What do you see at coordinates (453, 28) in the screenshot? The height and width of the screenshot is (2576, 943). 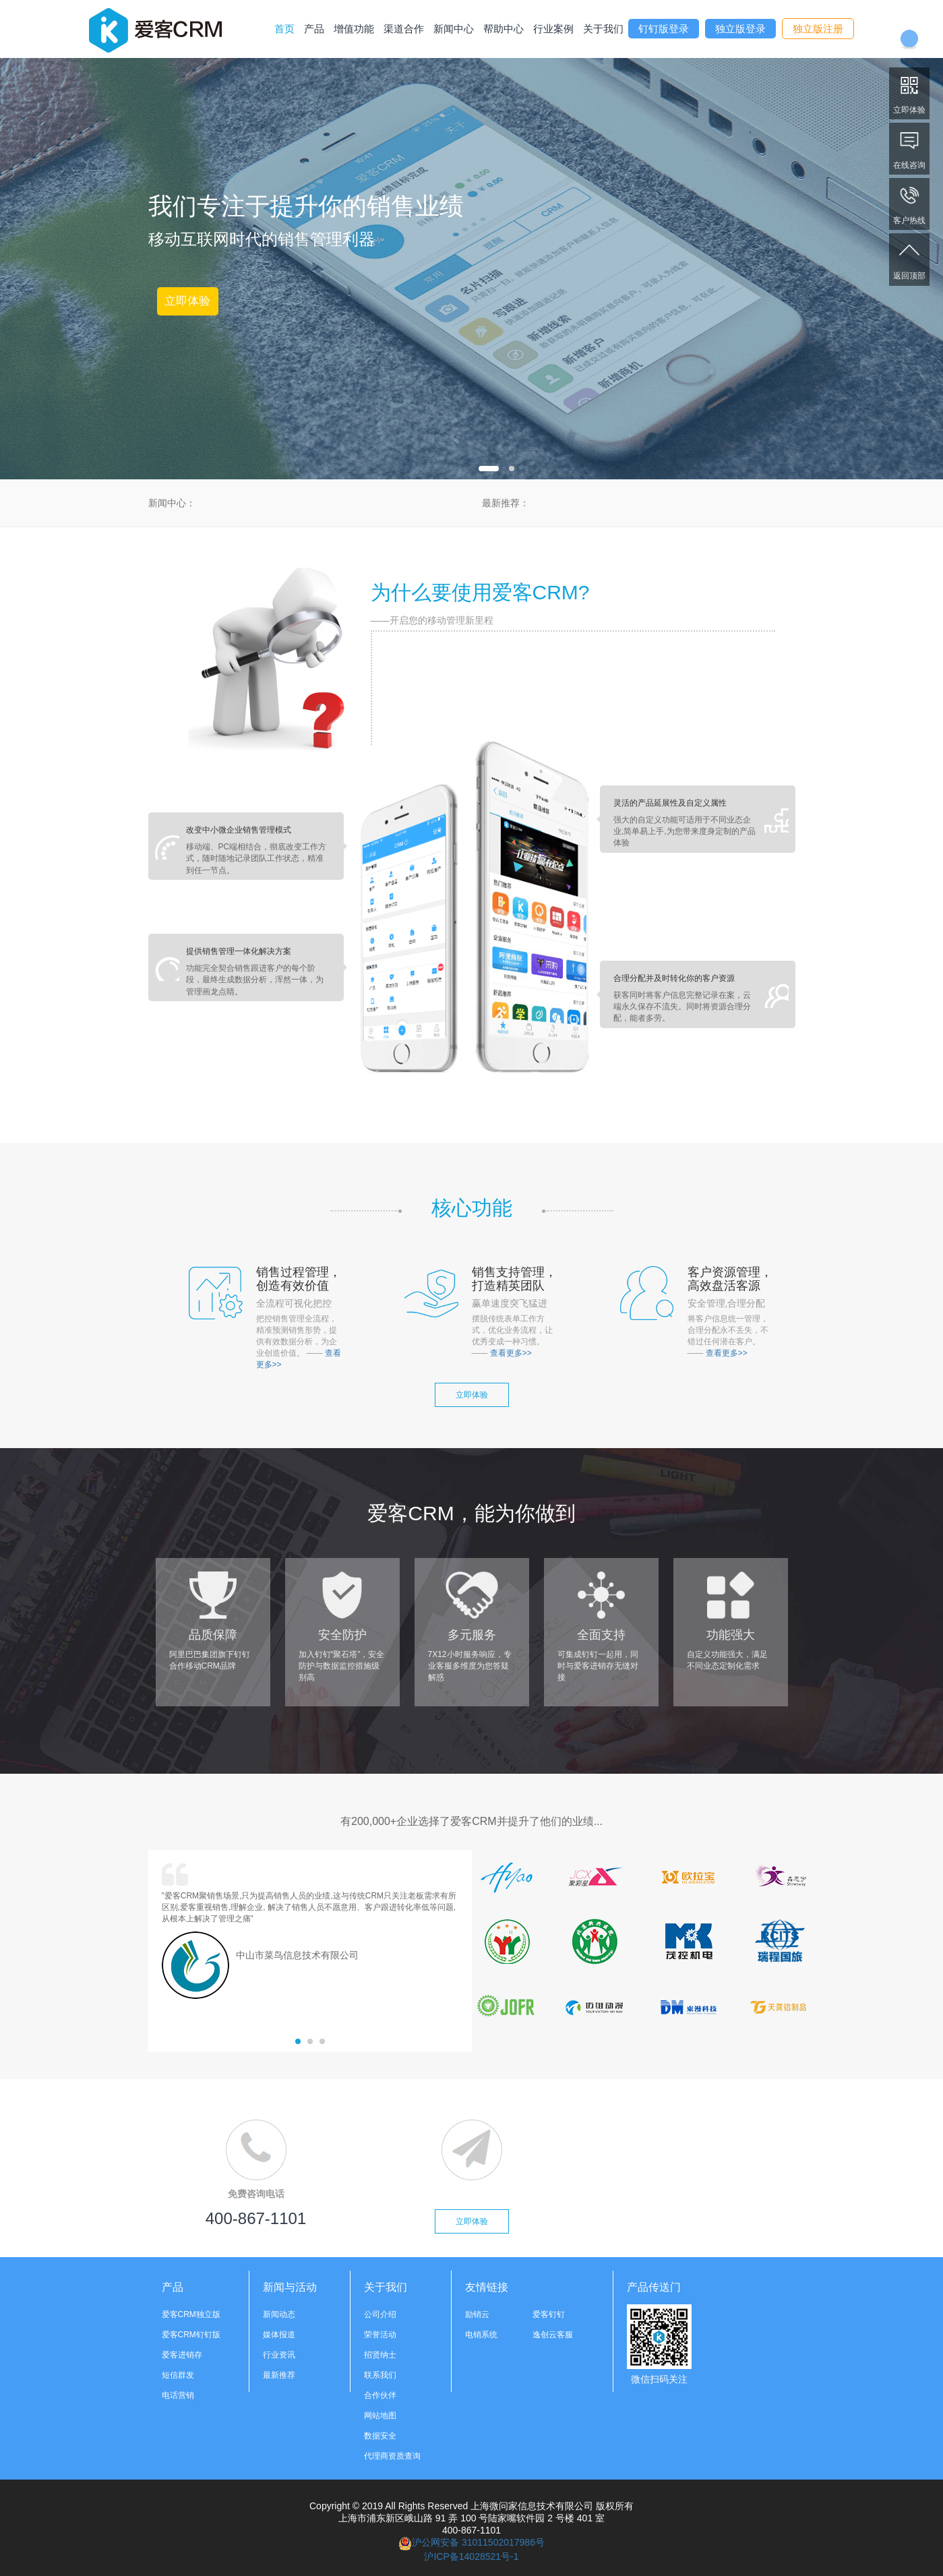 I see `新闻中心` at bounding box center [453, 28].